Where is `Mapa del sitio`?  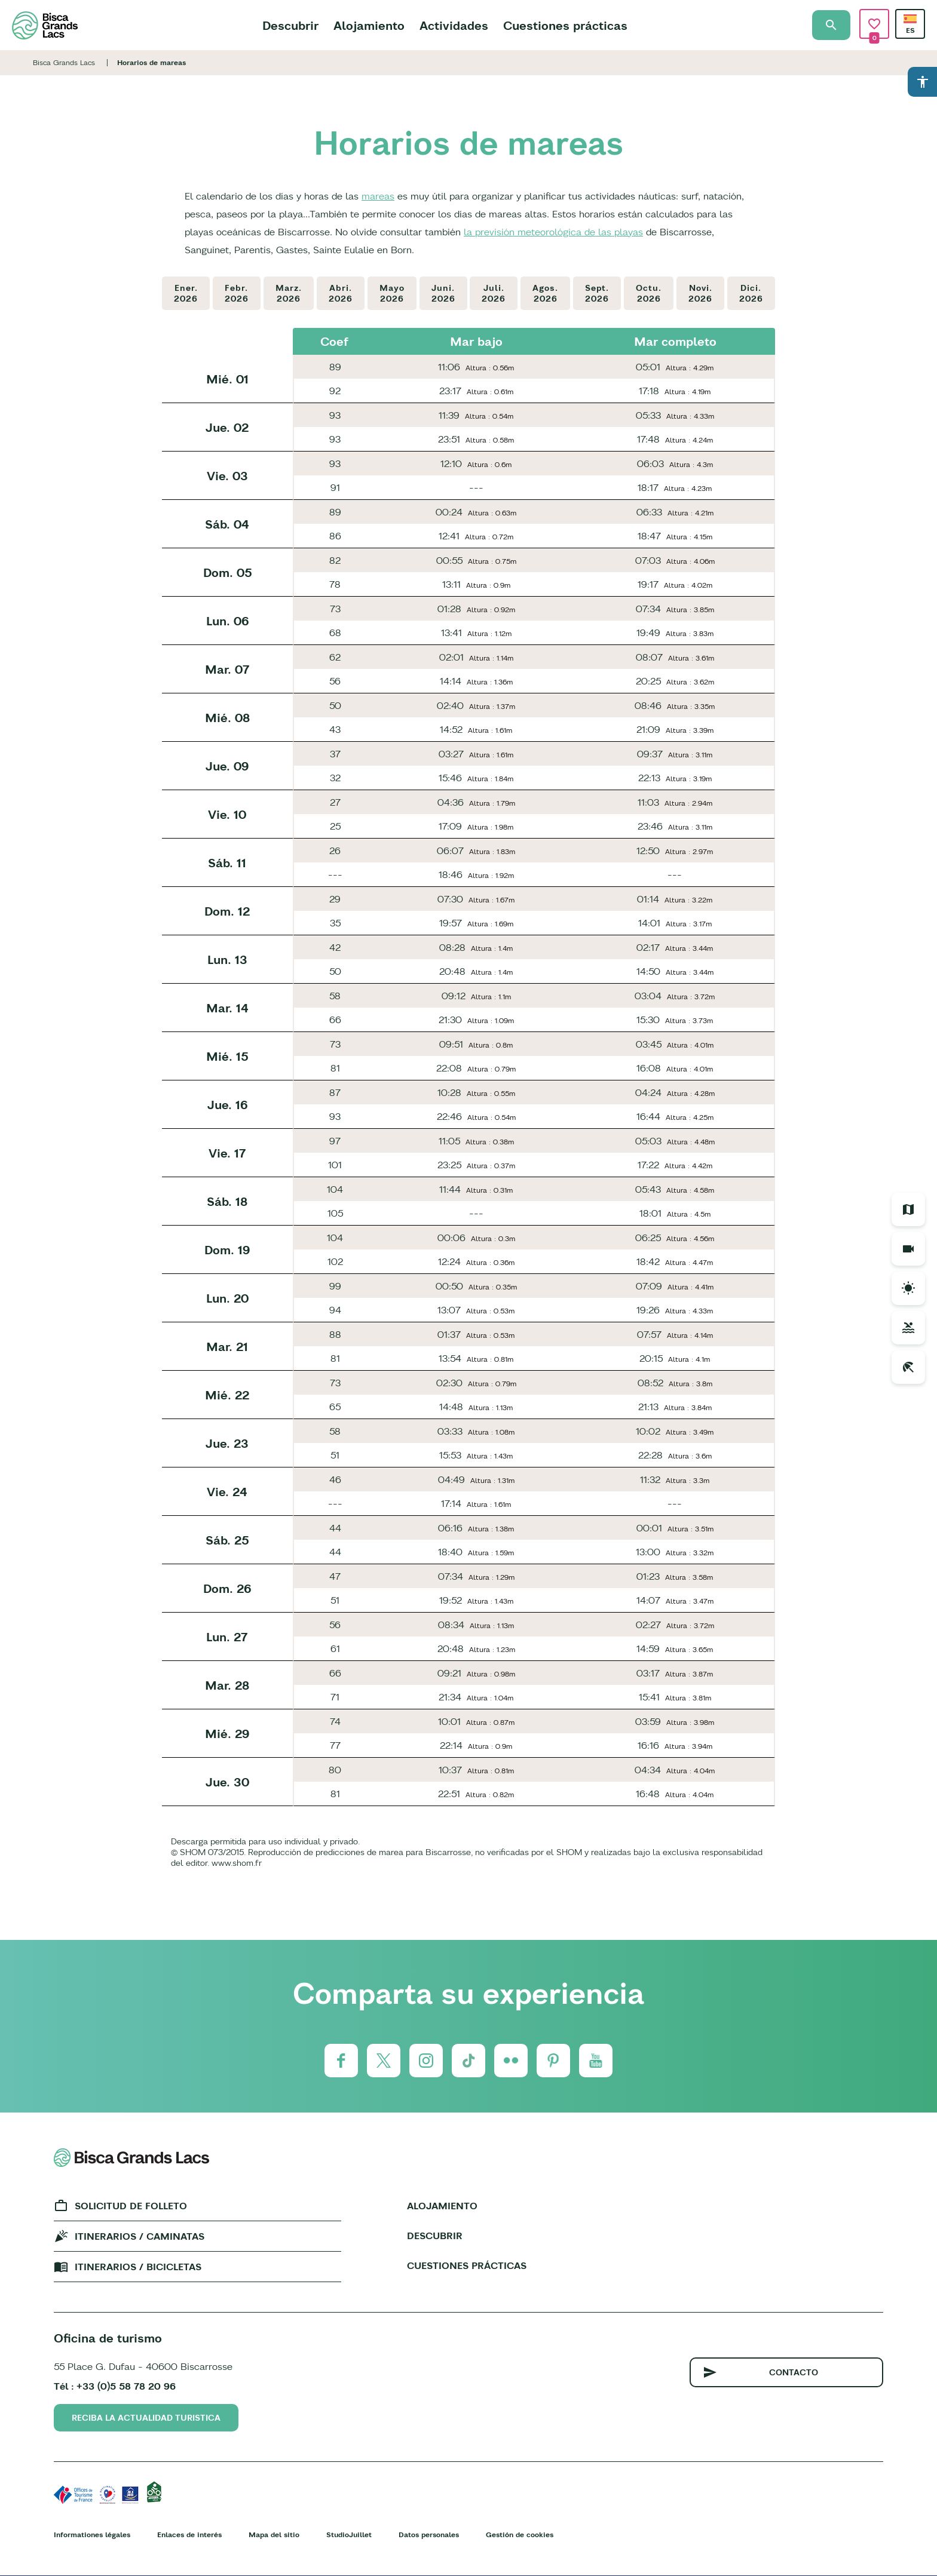 Mapa del sitio is located at coordinates (274, 2534).